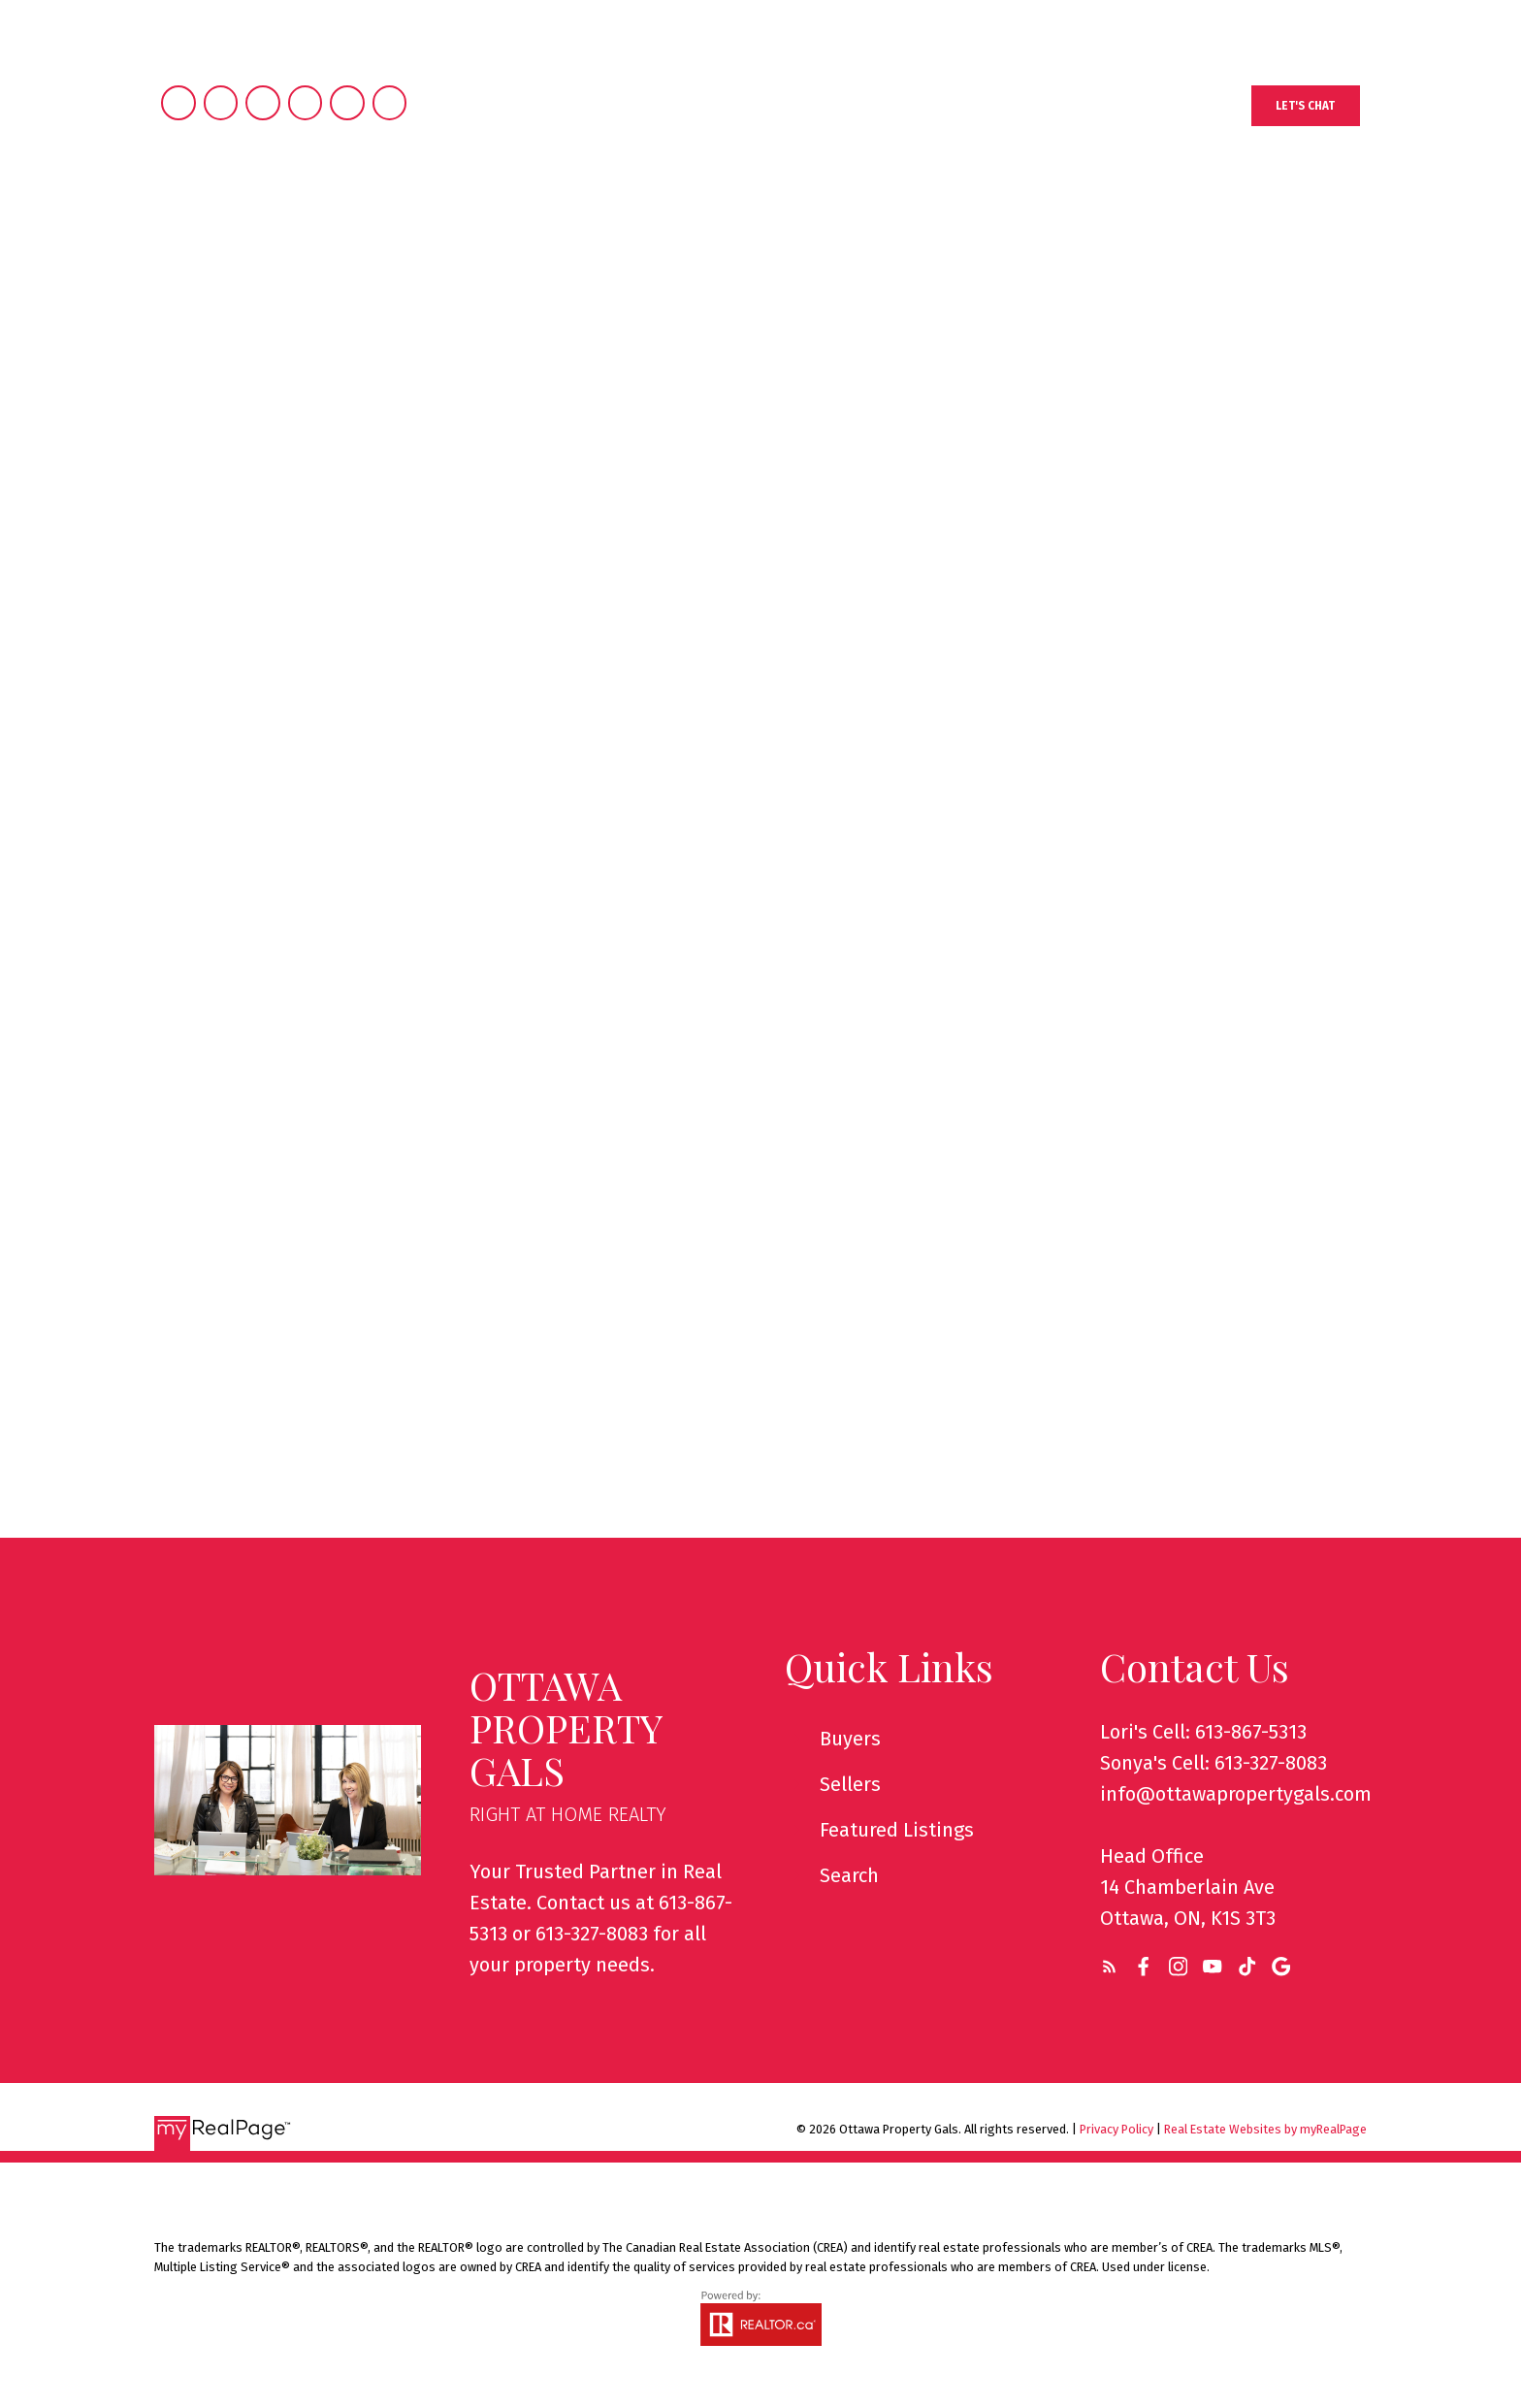 The image size is (1521, 2408). I want to click on We Are Different [menuitem], so click(1047, 231).